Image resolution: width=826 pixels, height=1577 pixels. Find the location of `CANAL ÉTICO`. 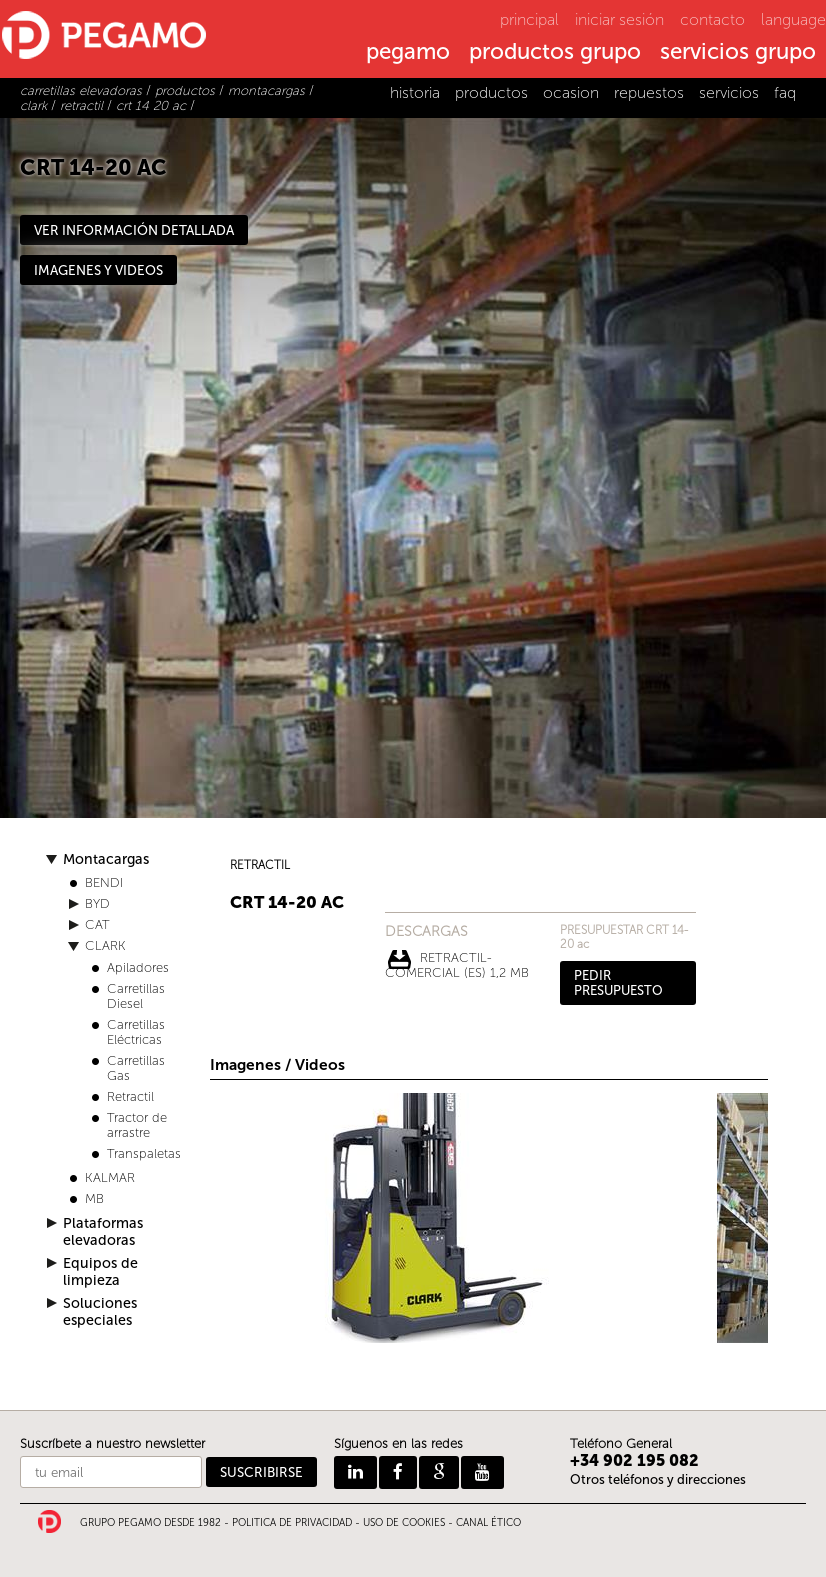

CANAL ÉTICO is located at coordinates (488, 1523).